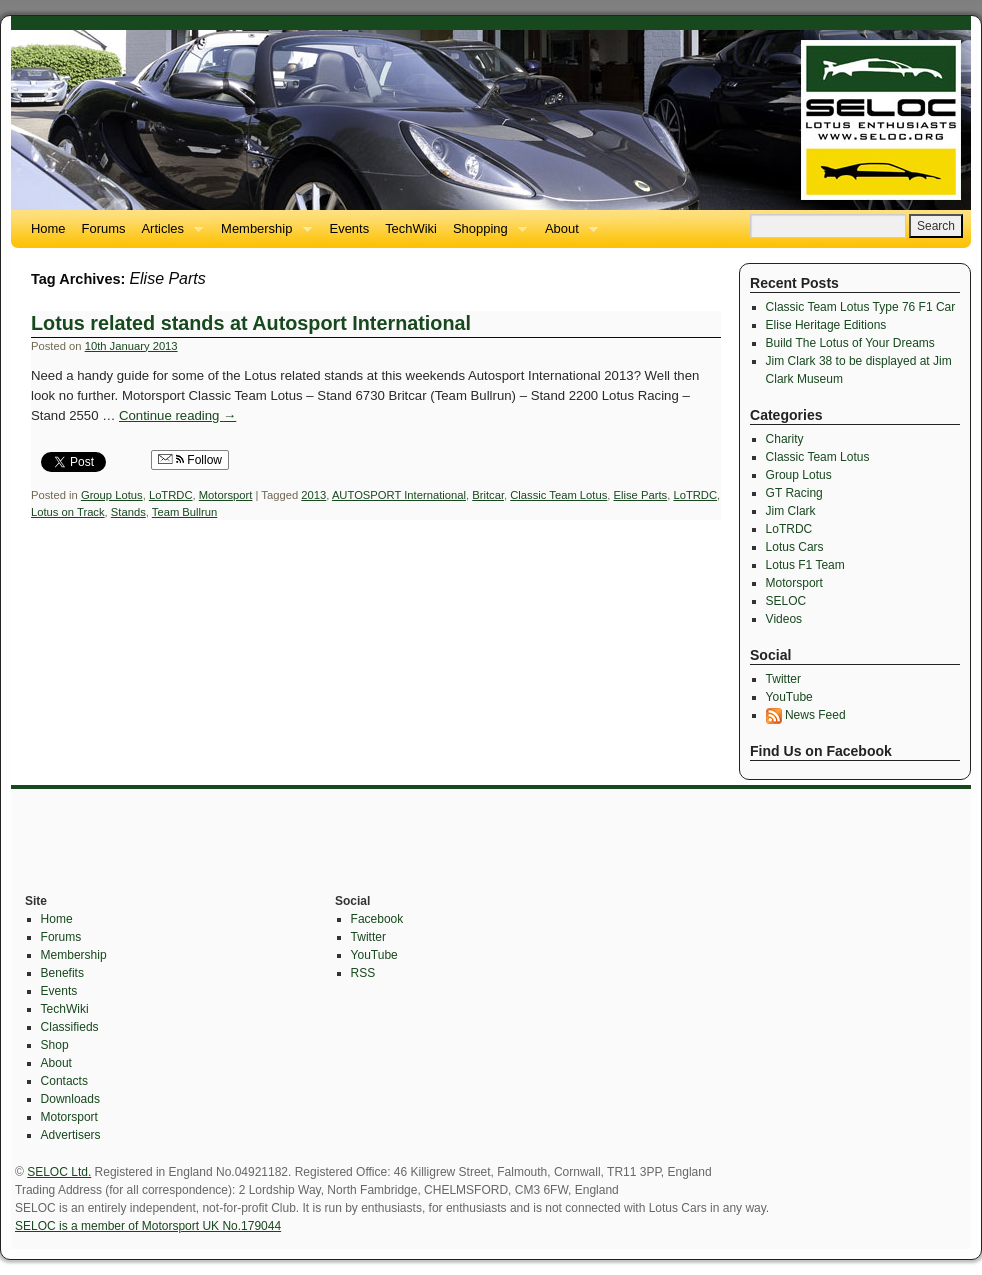 The width and height of the screenshot is (982, 1275). Describe the element at coordinates (567, 234) in the screenshot. I see `About` at that location.